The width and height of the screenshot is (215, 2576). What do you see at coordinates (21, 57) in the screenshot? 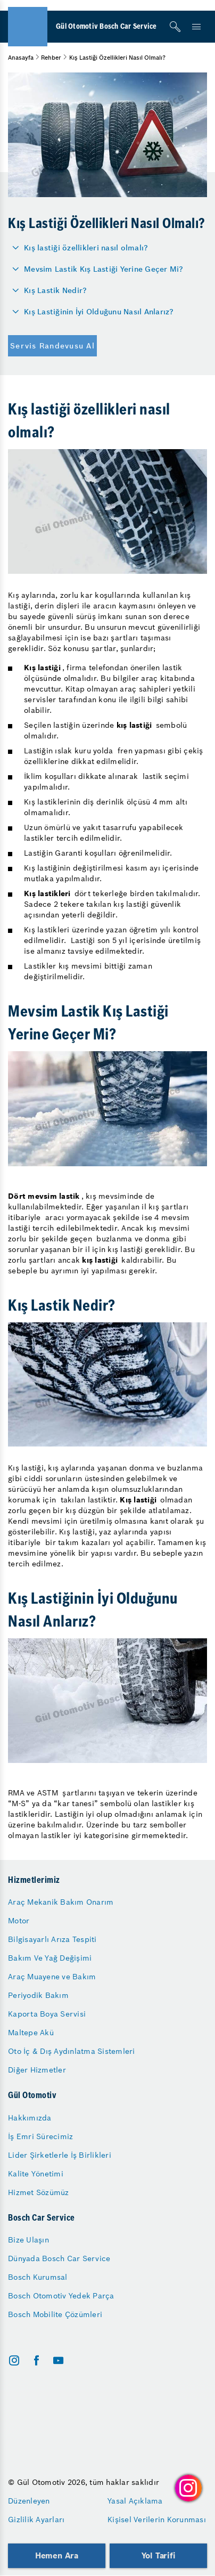
I see `Anasayfa` at bounding box center [21, 57].